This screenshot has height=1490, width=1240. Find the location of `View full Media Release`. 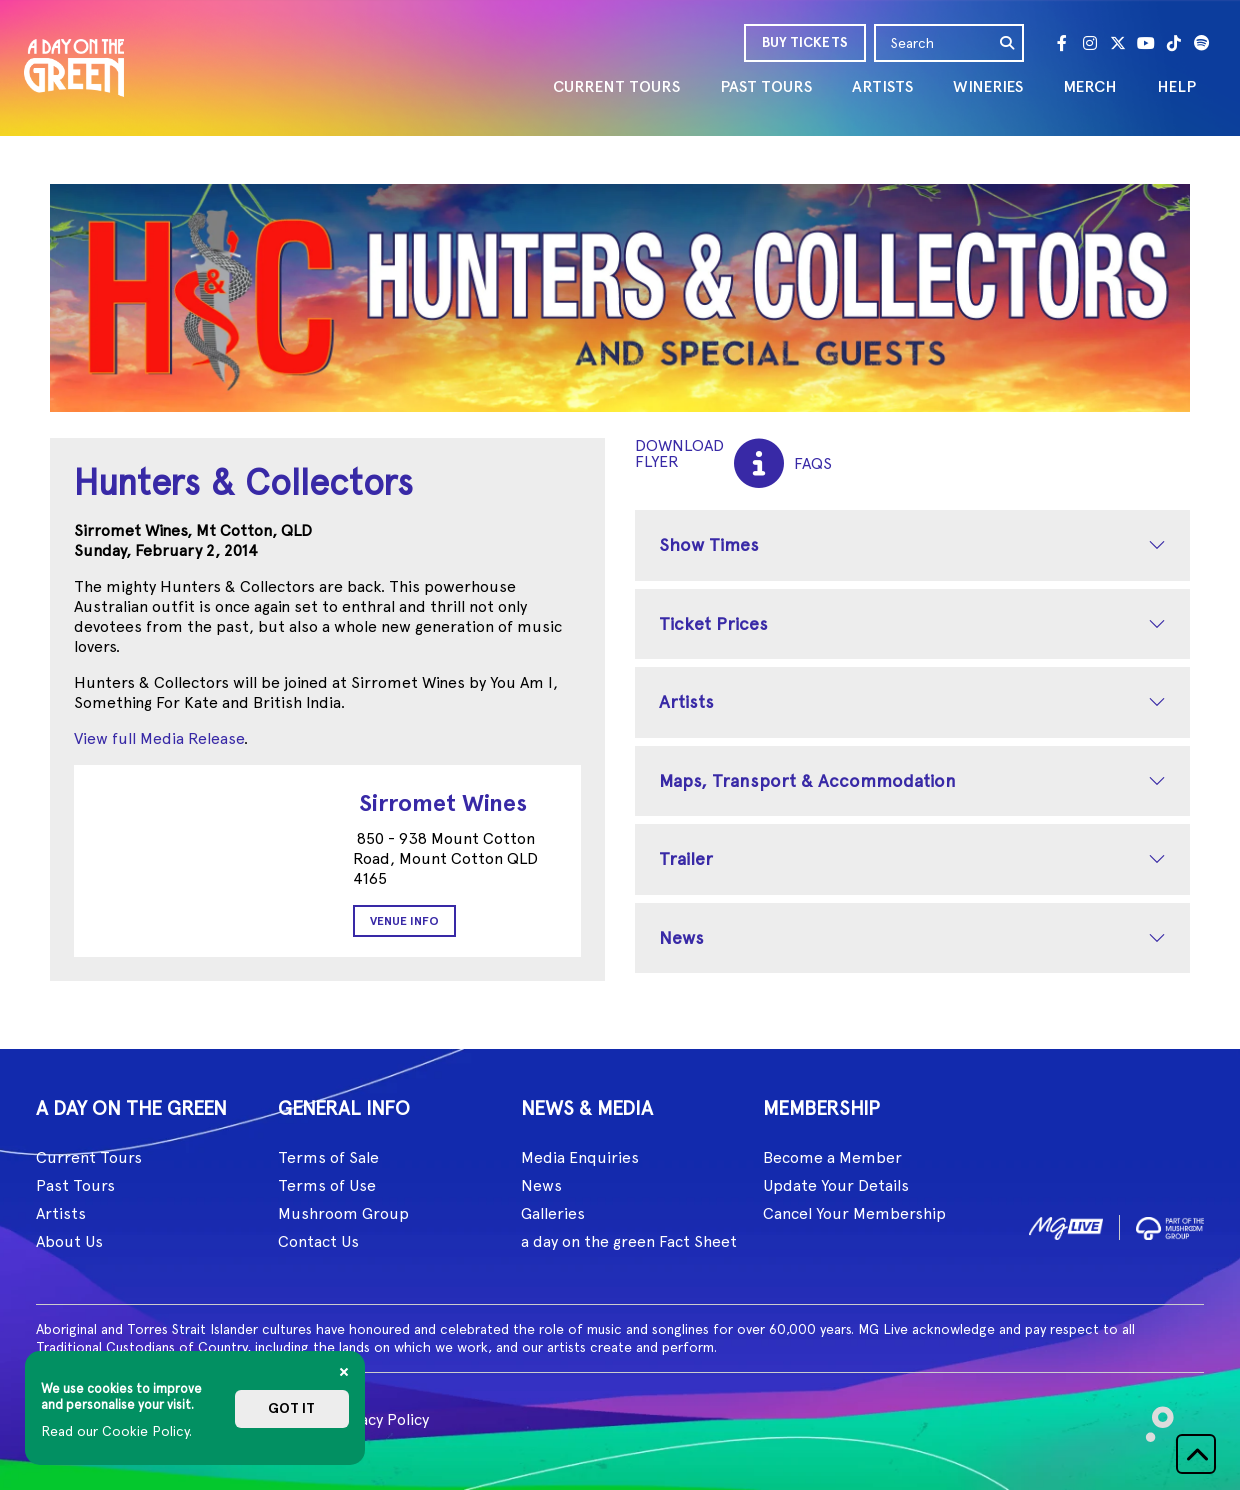

View full Media Release is located at coordinates (159, 738).